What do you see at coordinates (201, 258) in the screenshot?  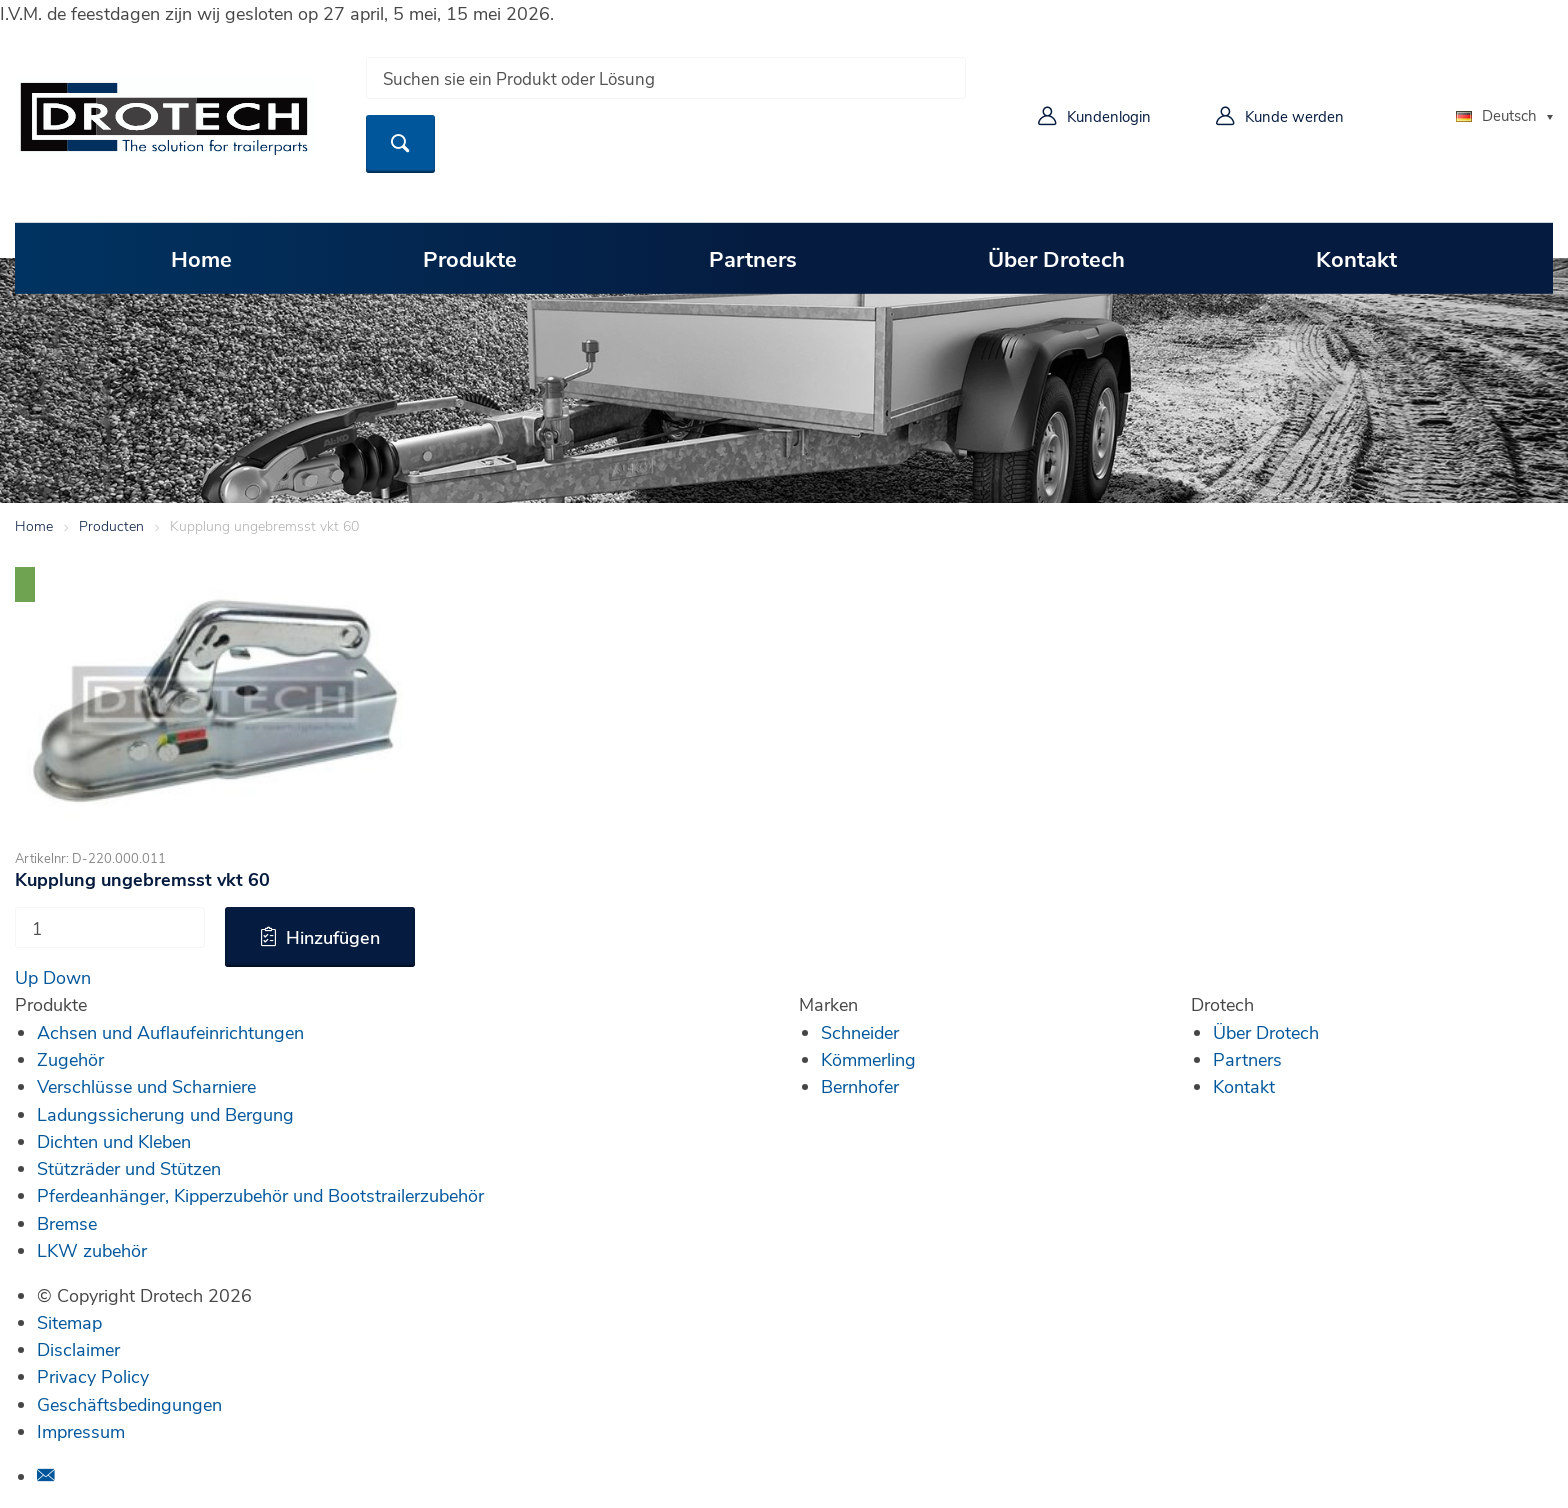 I see `Home` at bounding box center [201, 258].